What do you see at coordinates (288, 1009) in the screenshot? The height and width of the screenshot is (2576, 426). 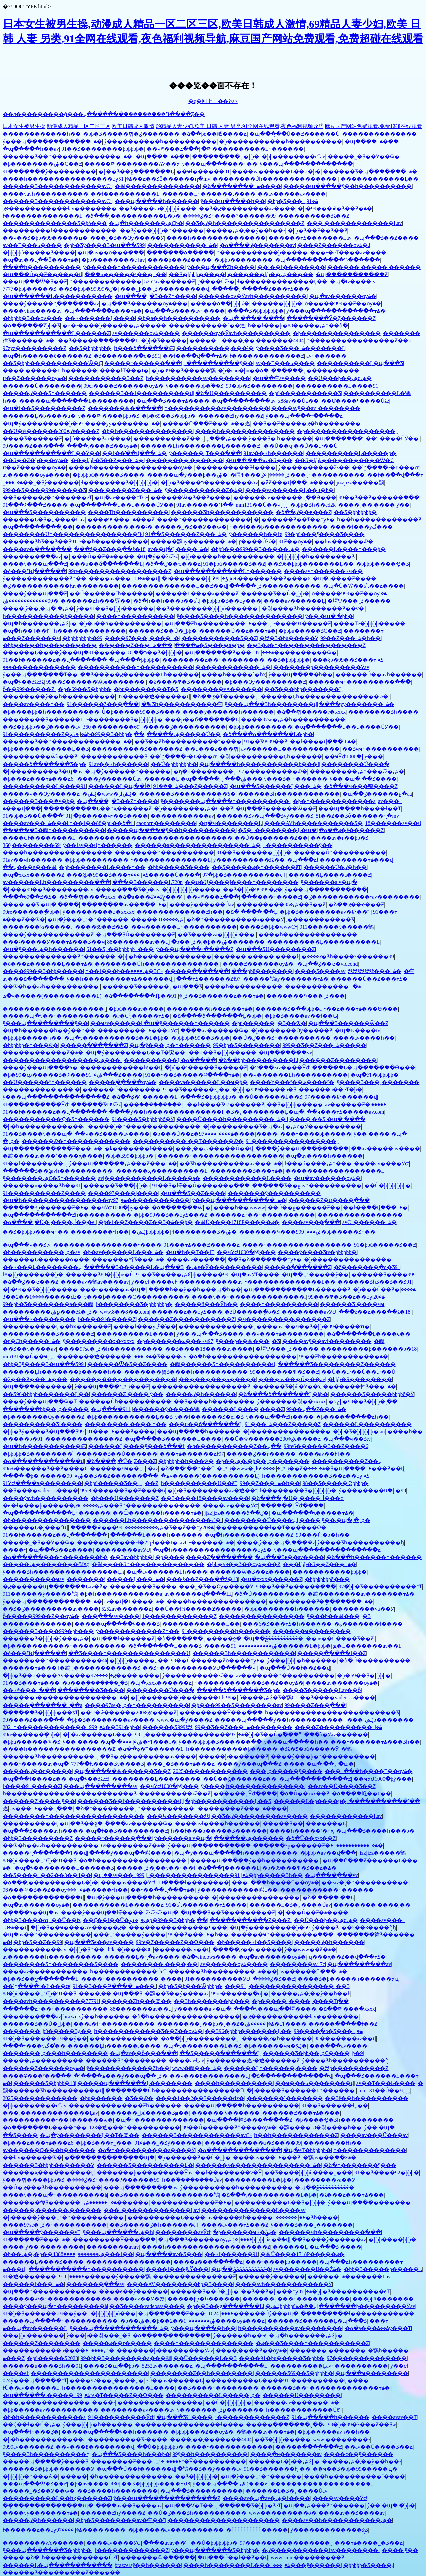 I see `������Ʒ�߳��þþþ�a` at bounding box center [288, 1009].